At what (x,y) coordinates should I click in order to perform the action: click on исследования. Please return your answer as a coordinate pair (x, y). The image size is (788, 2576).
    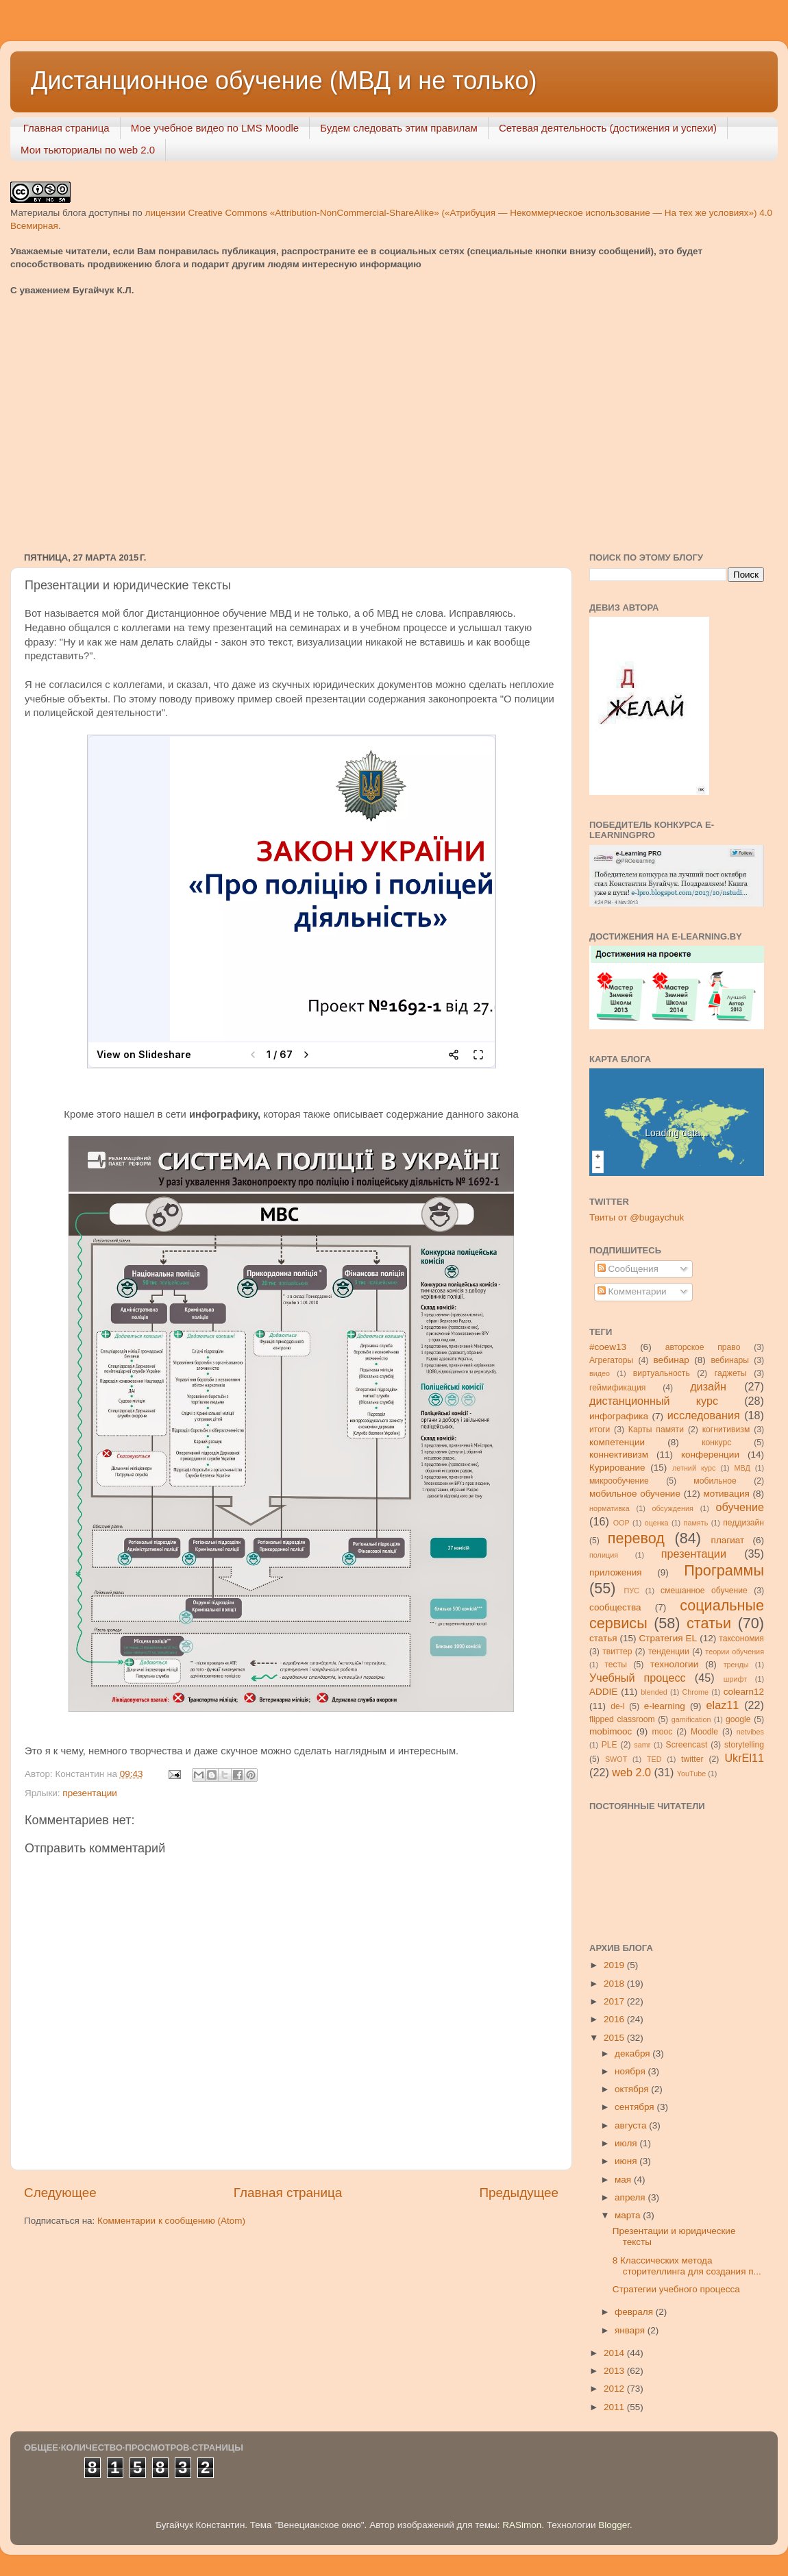
    Looking at the image, I should click on (703, 1415).